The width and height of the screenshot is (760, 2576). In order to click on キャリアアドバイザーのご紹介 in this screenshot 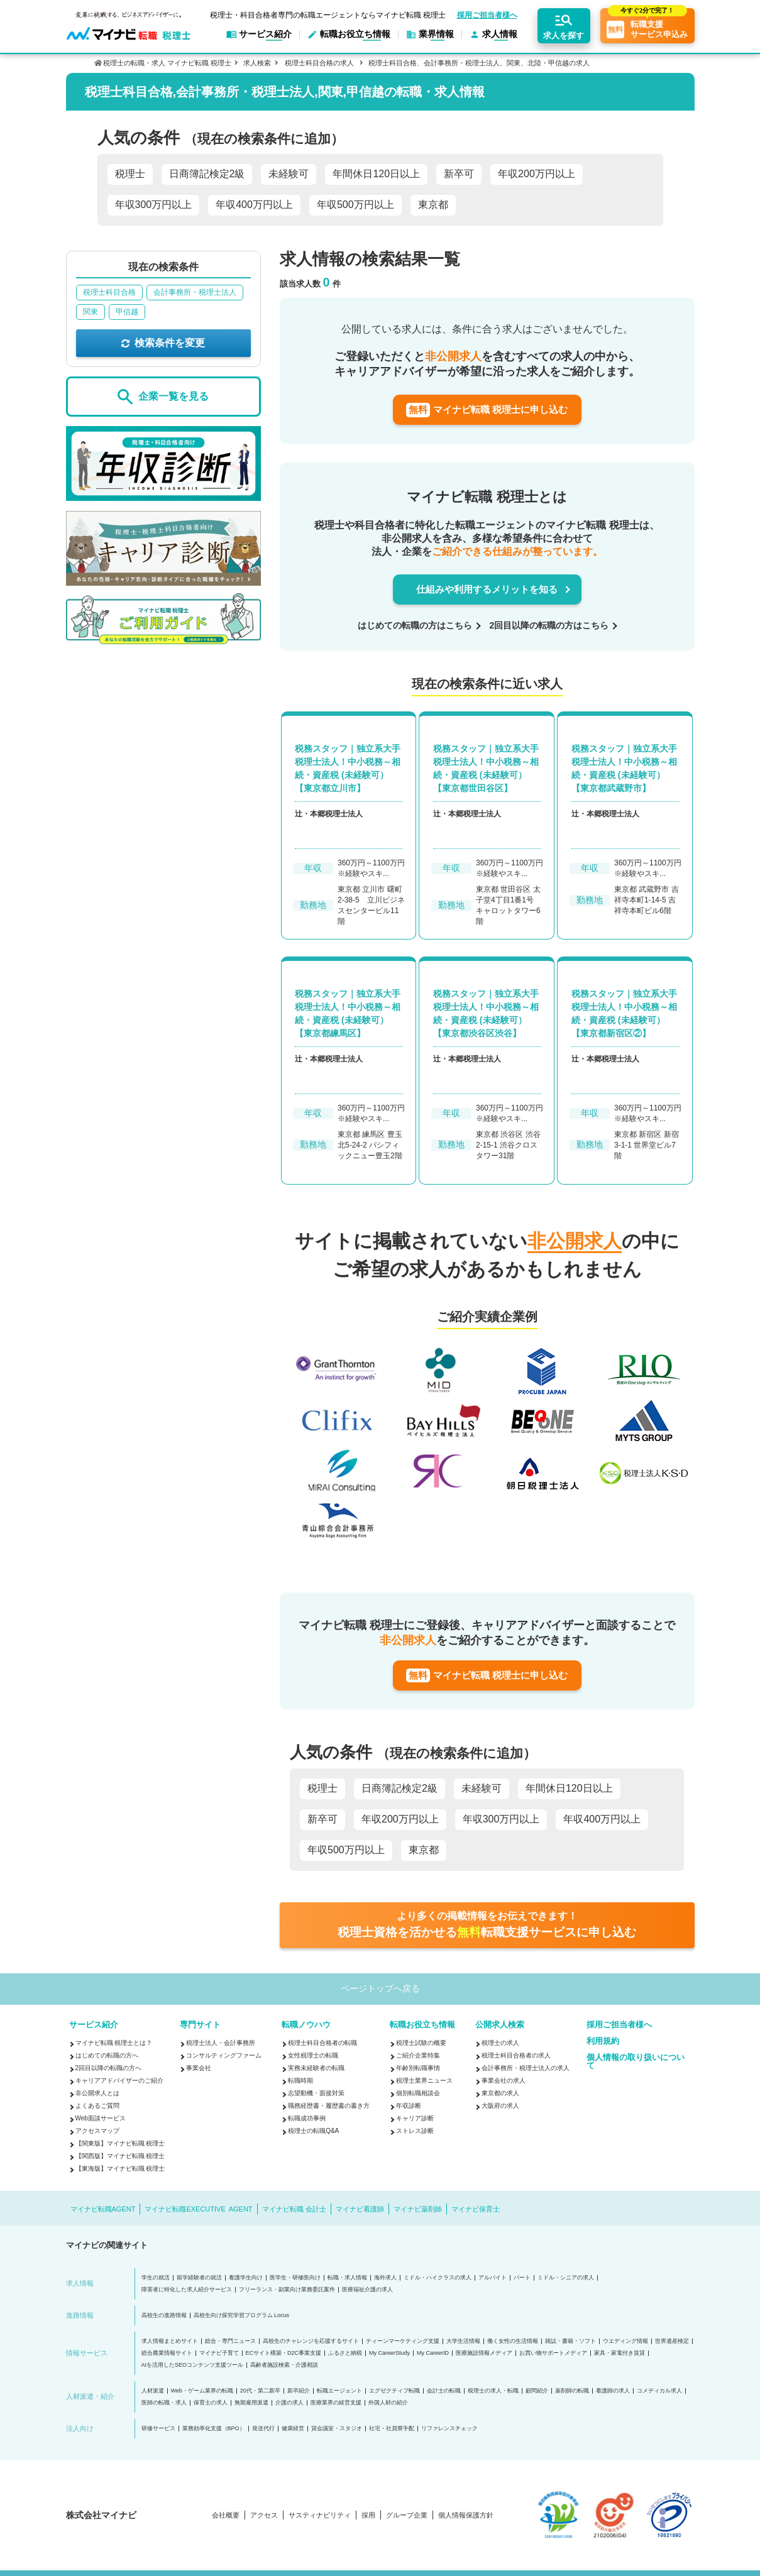, I will do `click(119, 2080)`.